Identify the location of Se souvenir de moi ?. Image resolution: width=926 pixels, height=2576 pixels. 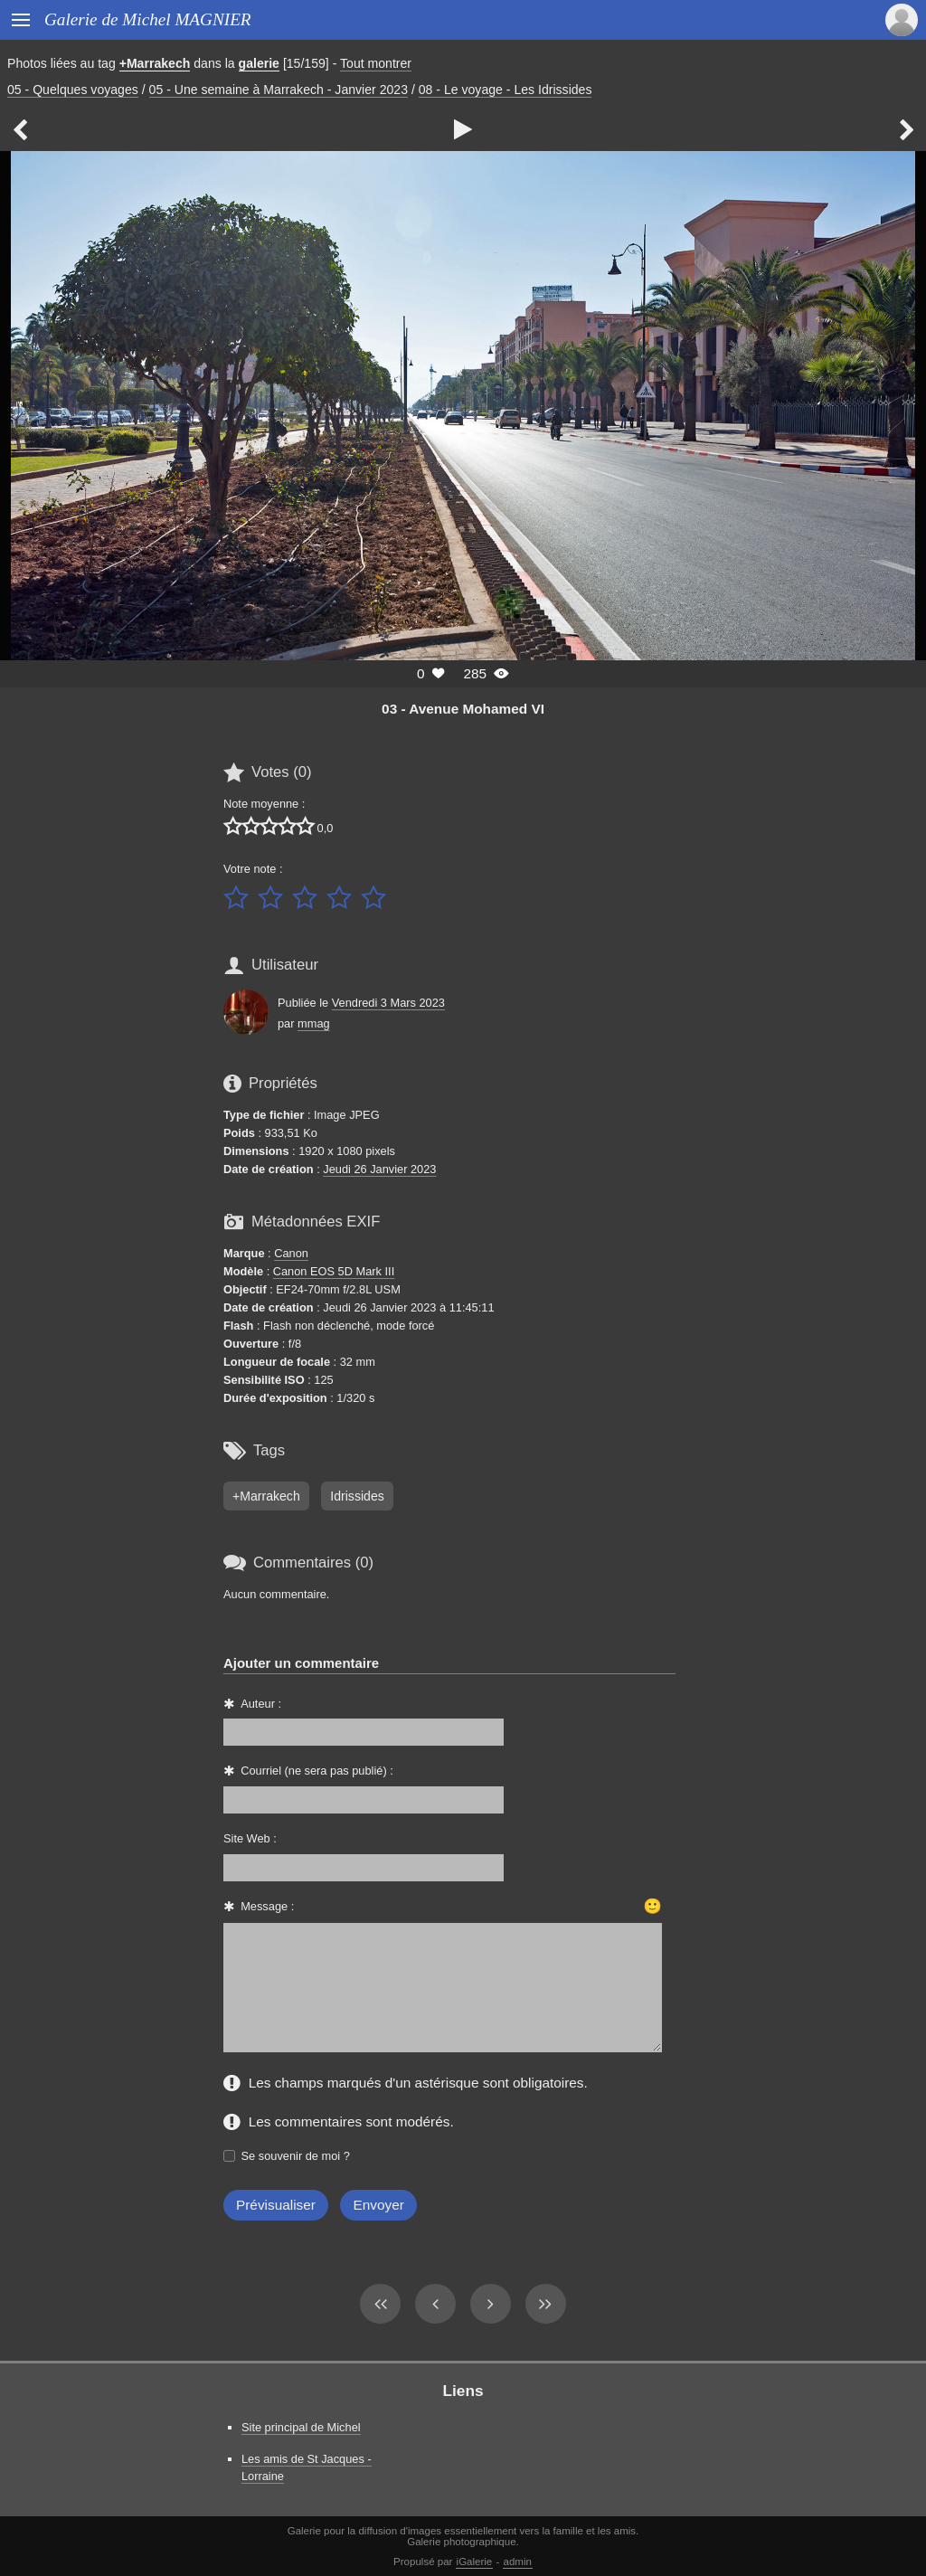
(295, 2156).